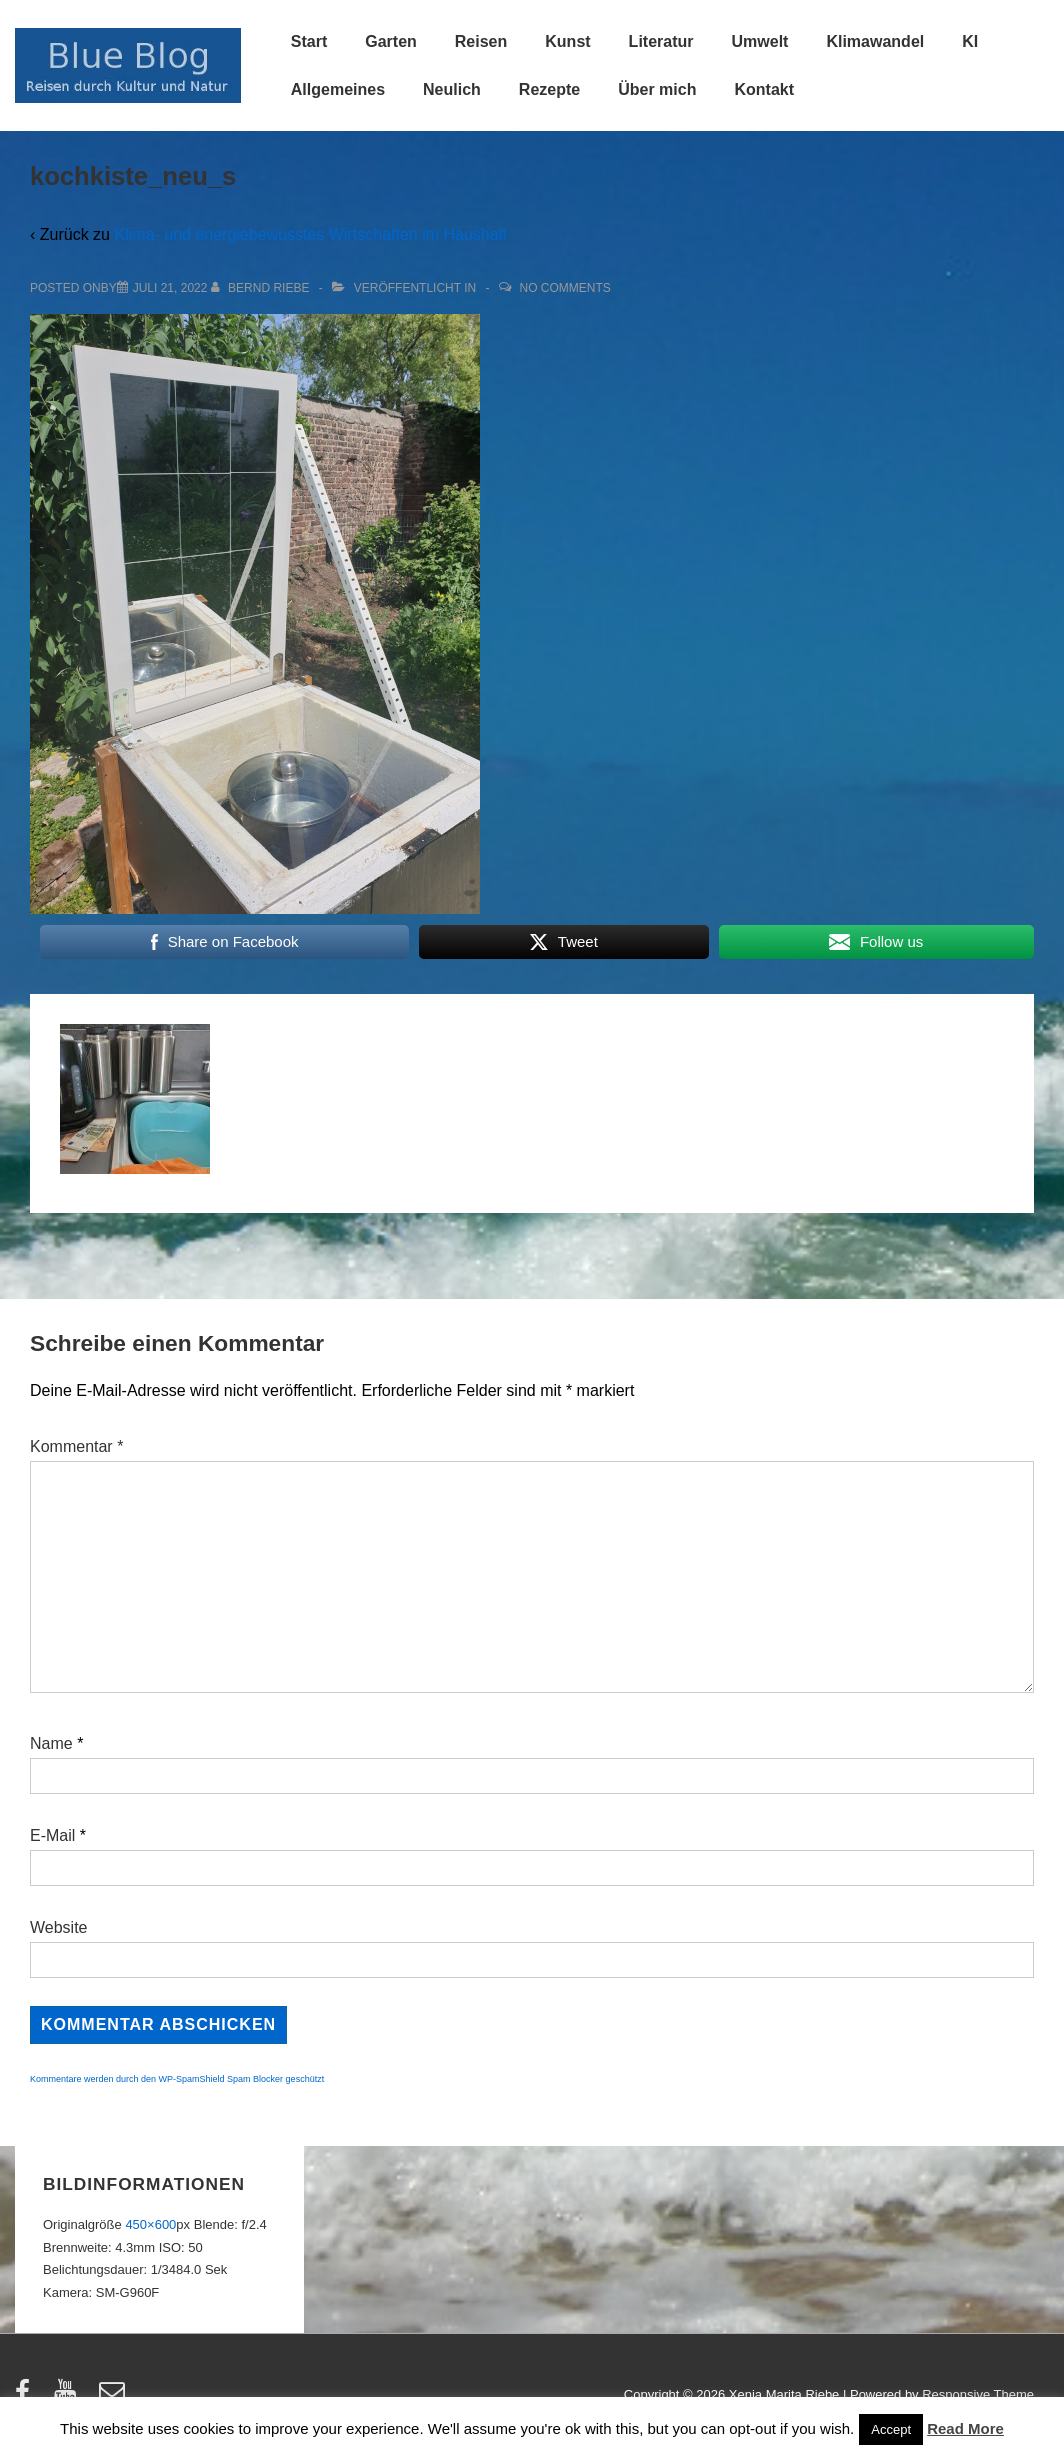  I want to click on Rezepte, so click(549, 89).